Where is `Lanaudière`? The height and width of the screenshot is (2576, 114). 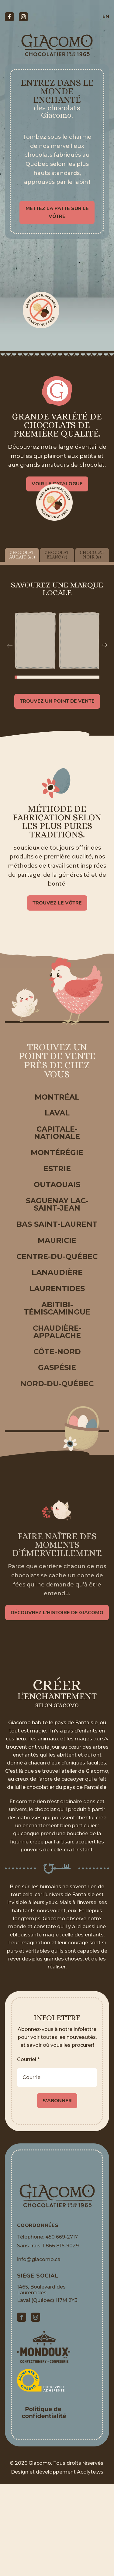 Lanaudière is located at coordinates (57, 1272).